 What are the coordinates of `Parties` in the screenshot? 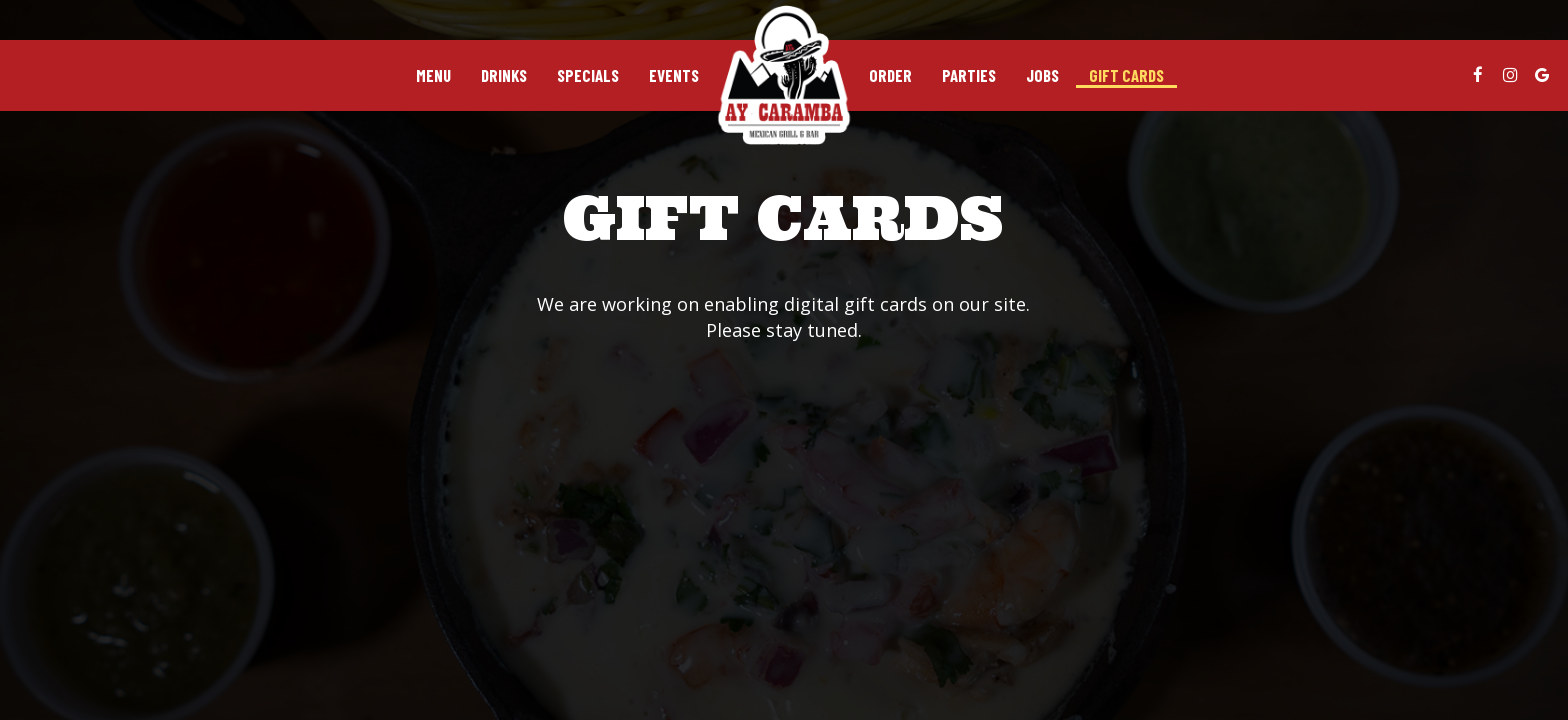 It's located at (969, 75).